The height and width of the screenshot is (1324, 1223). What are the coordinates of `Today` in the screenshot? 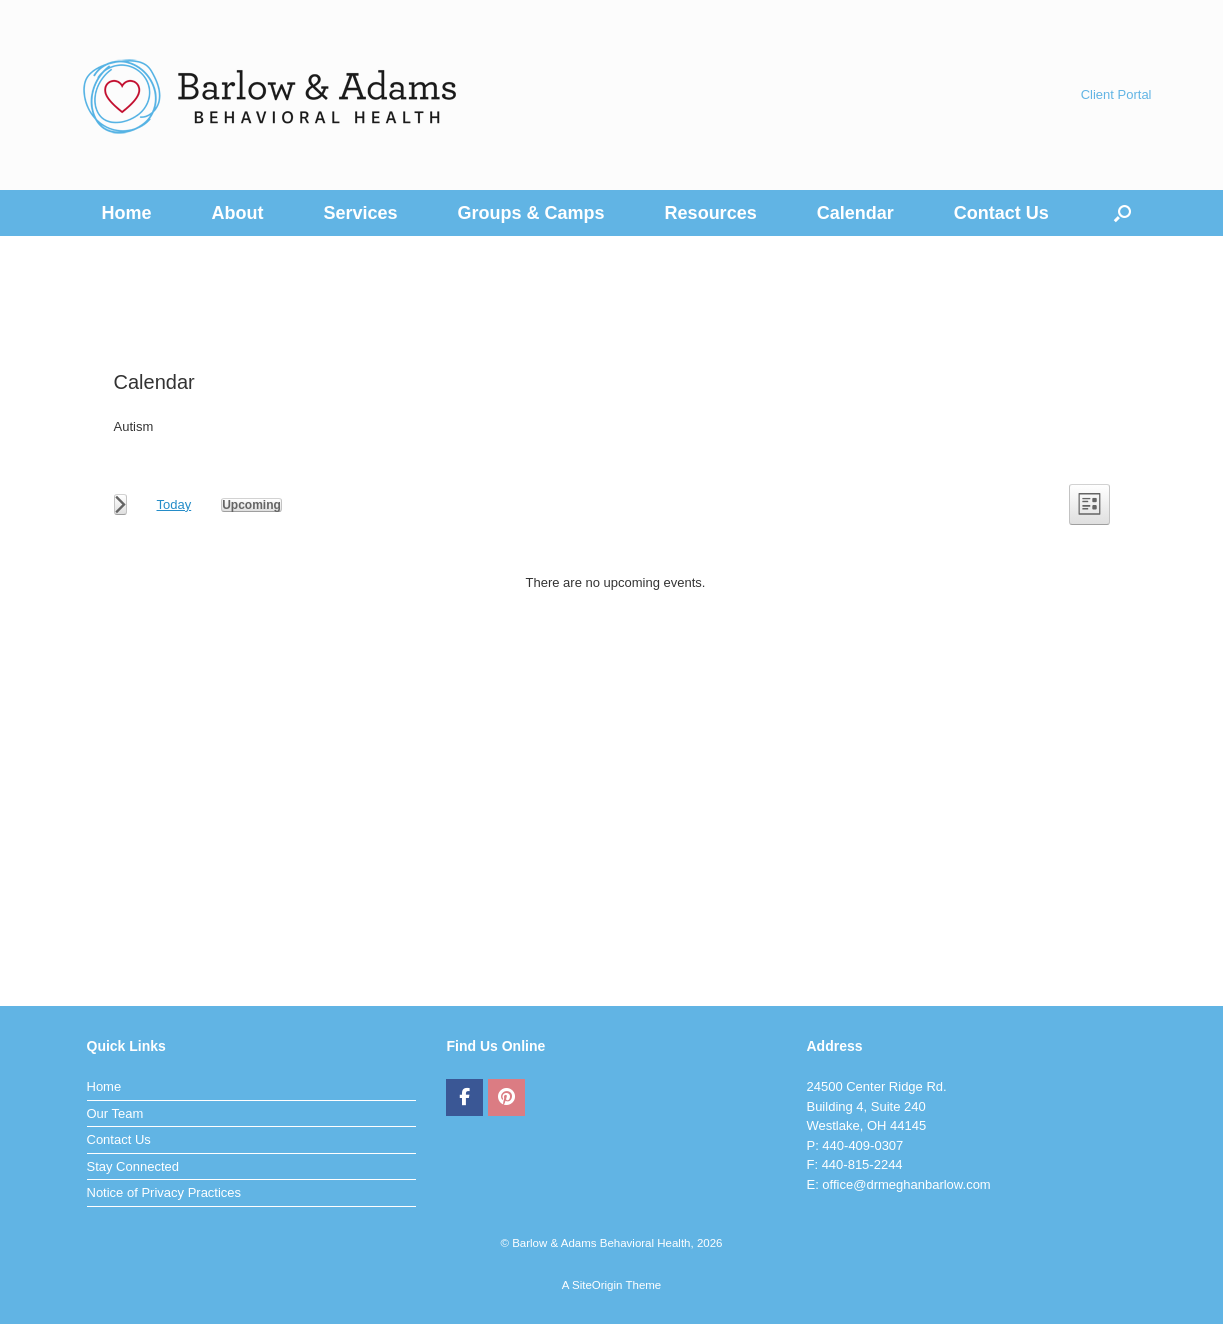 It's located at (174, 504).